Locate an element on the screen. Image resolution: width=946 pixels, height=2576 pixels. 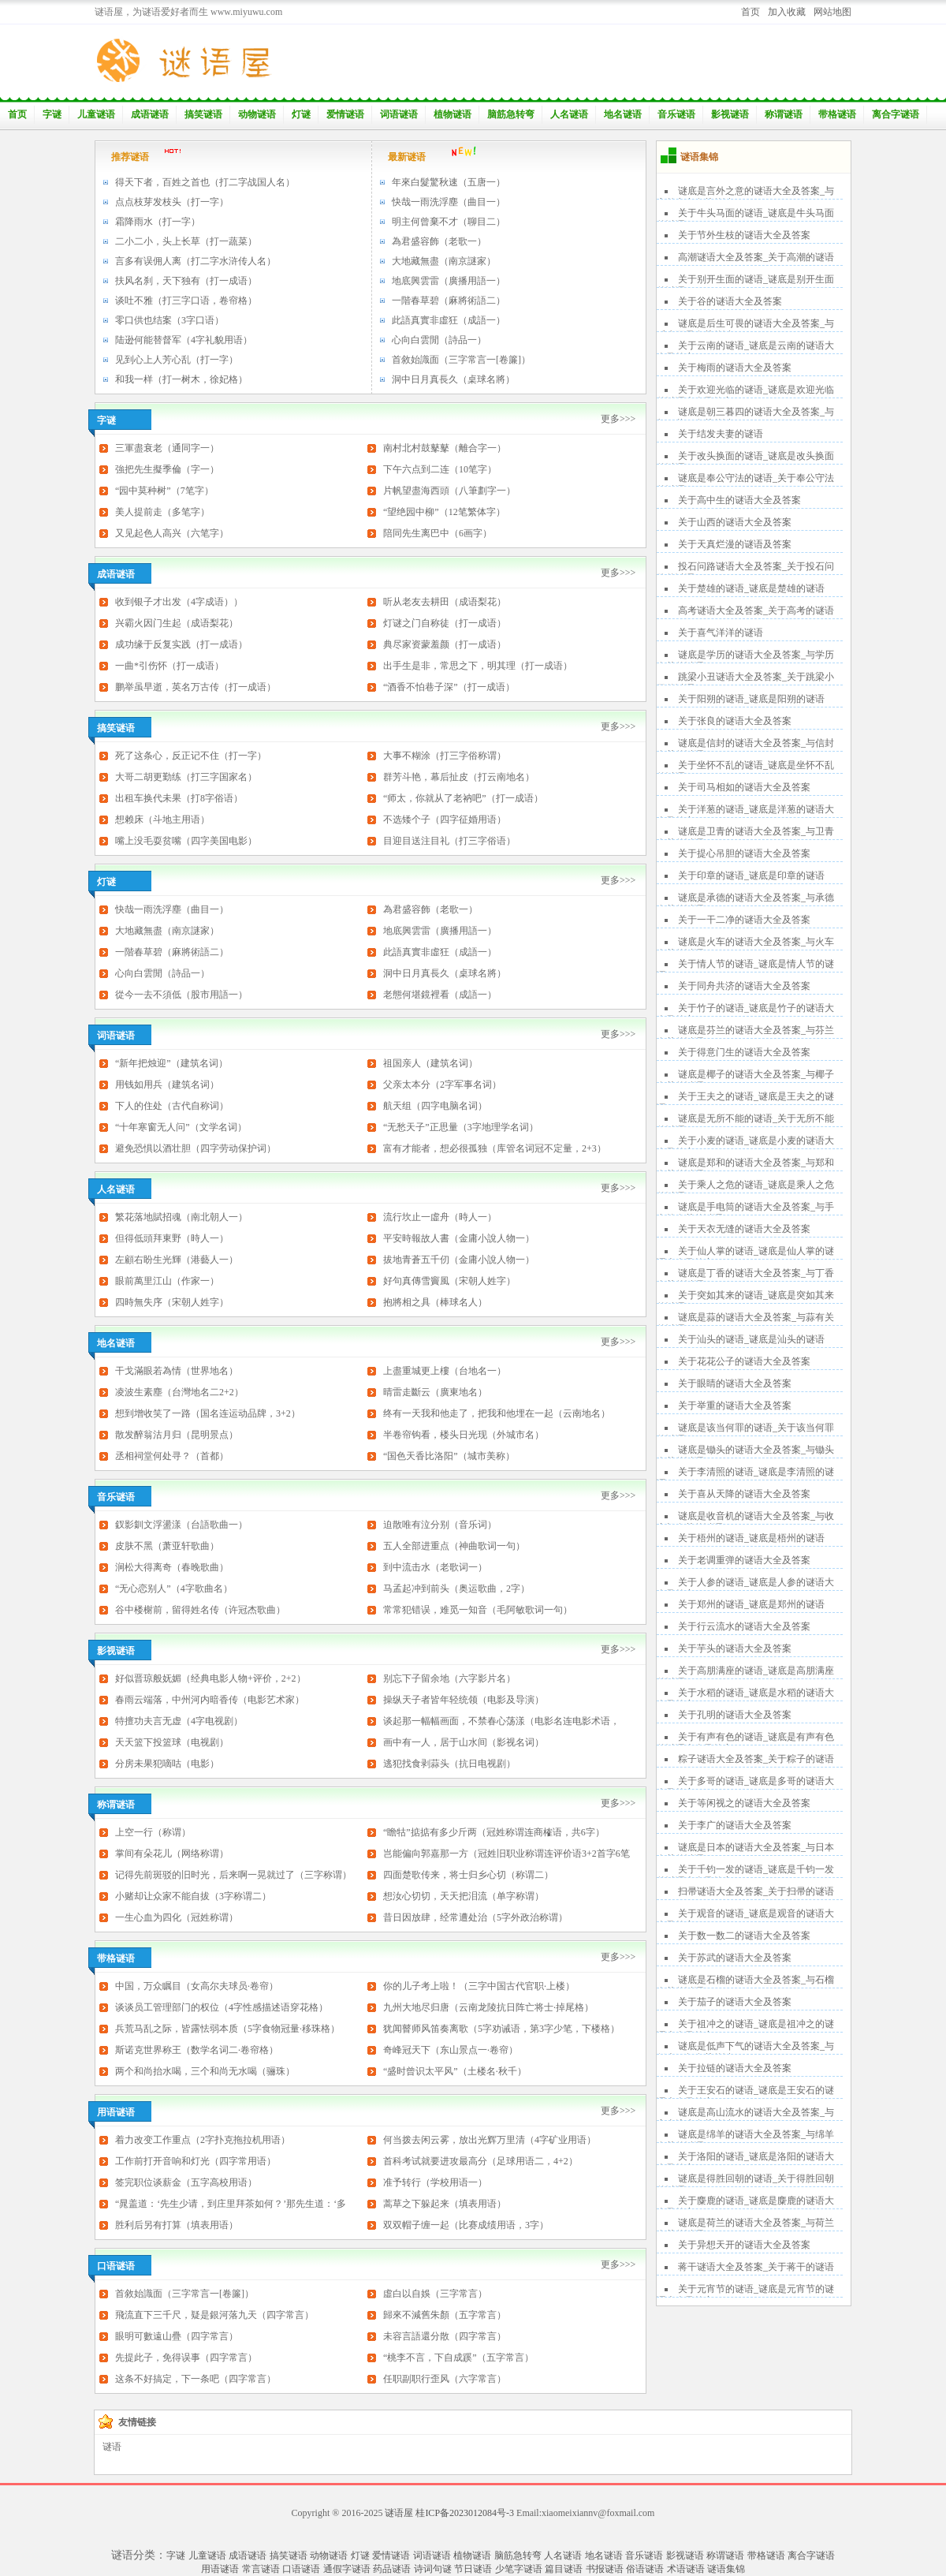
中国，万众瞩目（女高尔夫球员·卷帘） is located at coordinates (196, 1986).